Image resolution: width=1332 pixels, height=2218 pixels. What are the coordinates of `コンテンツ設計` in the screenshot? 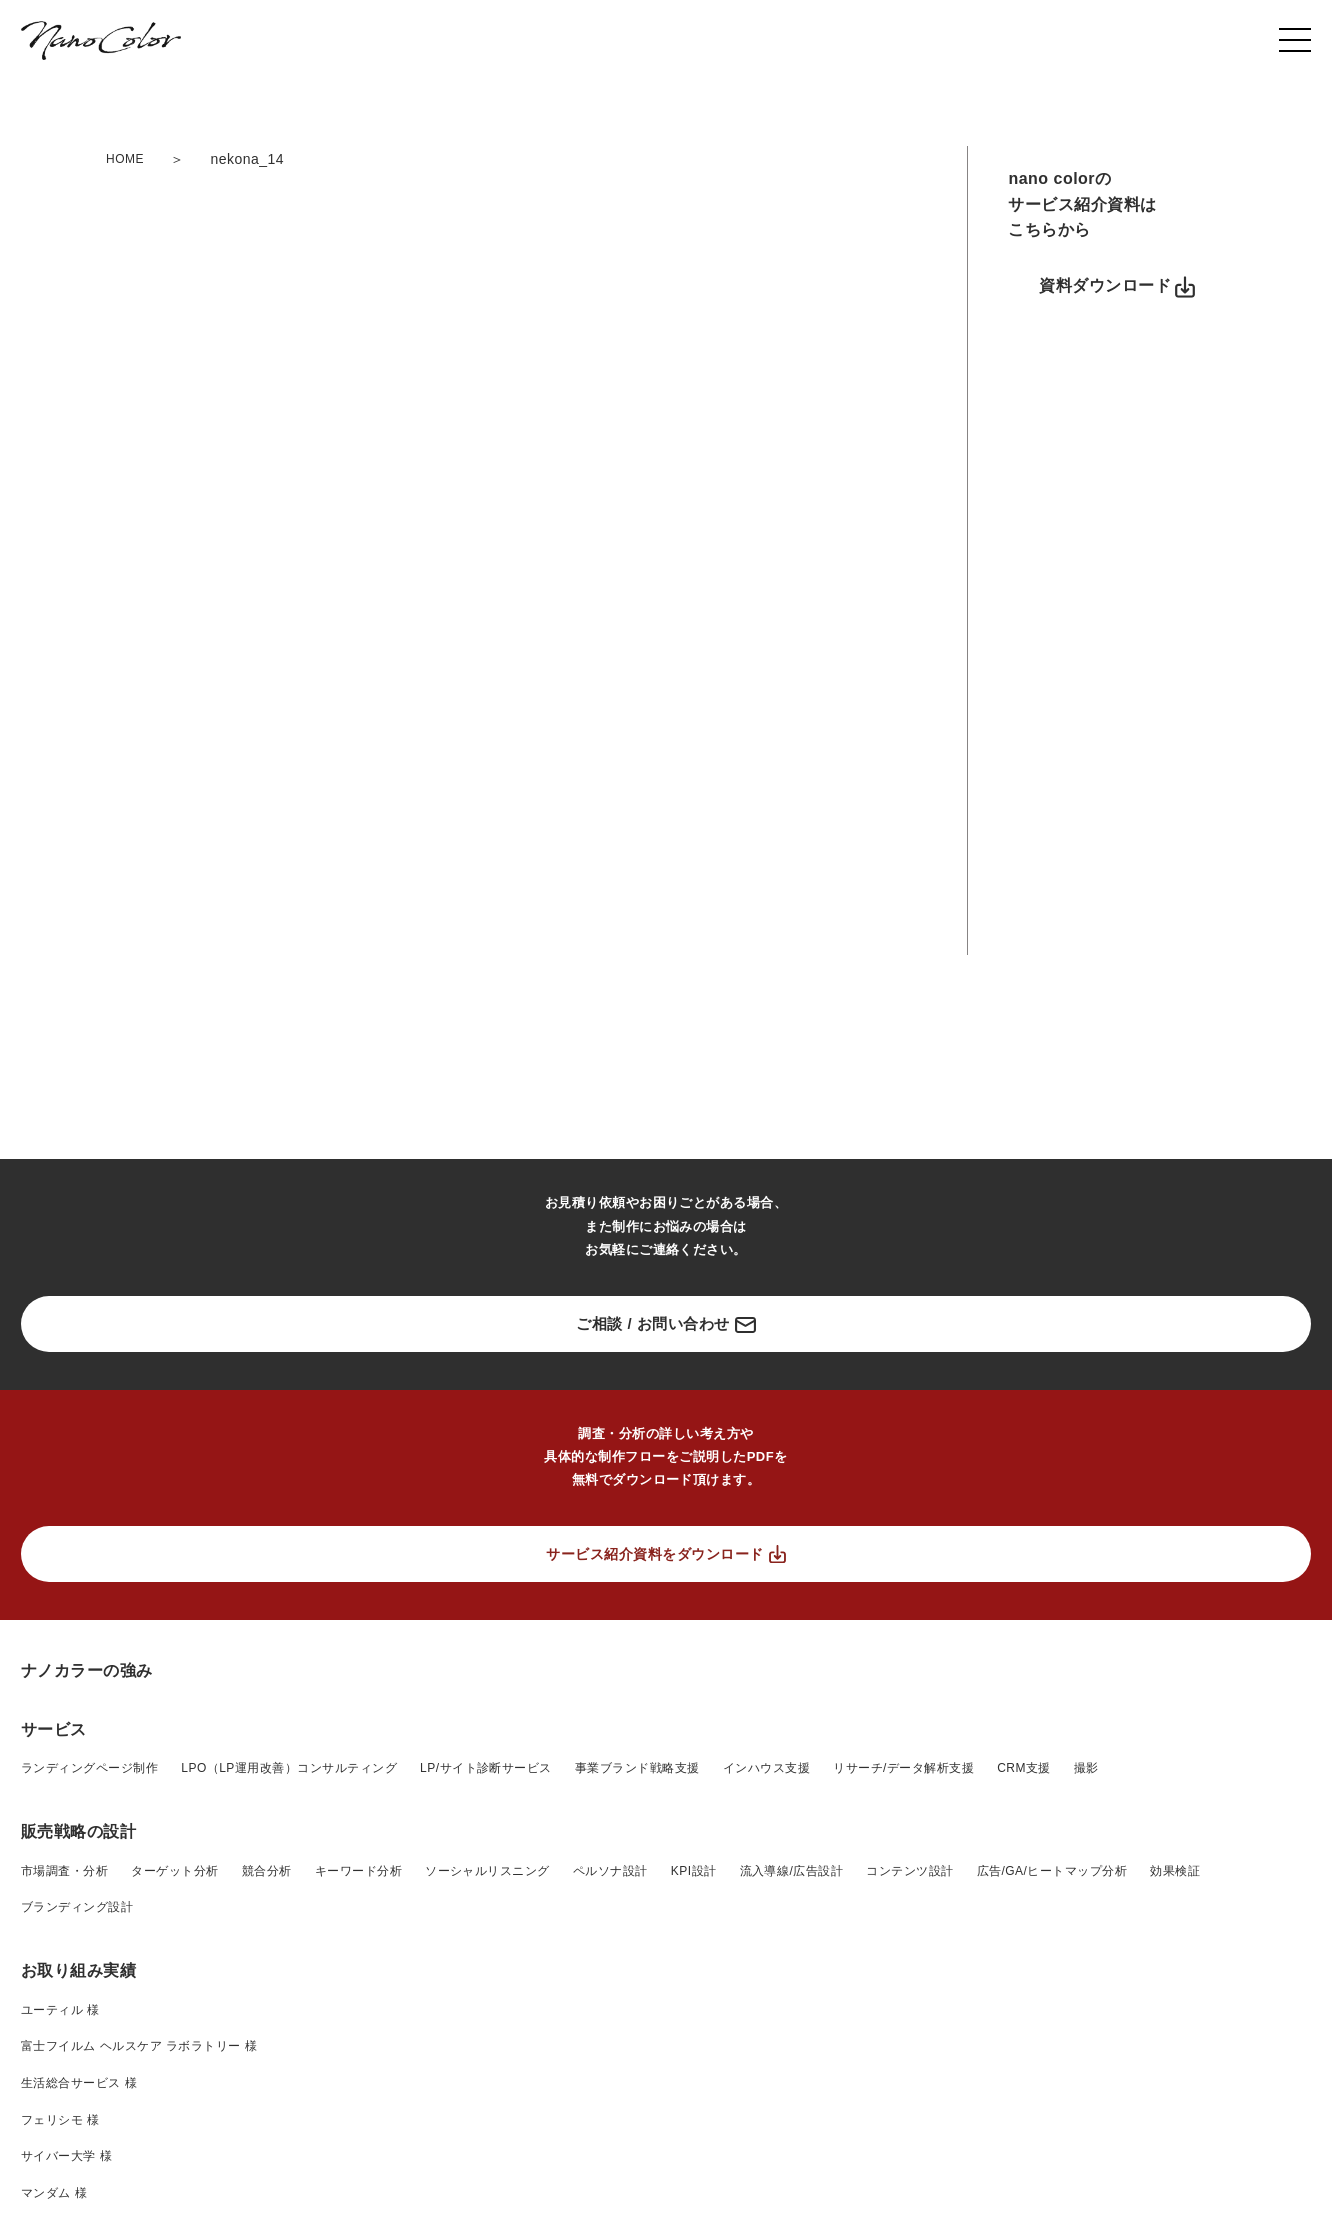 It's located at (909, 1871).